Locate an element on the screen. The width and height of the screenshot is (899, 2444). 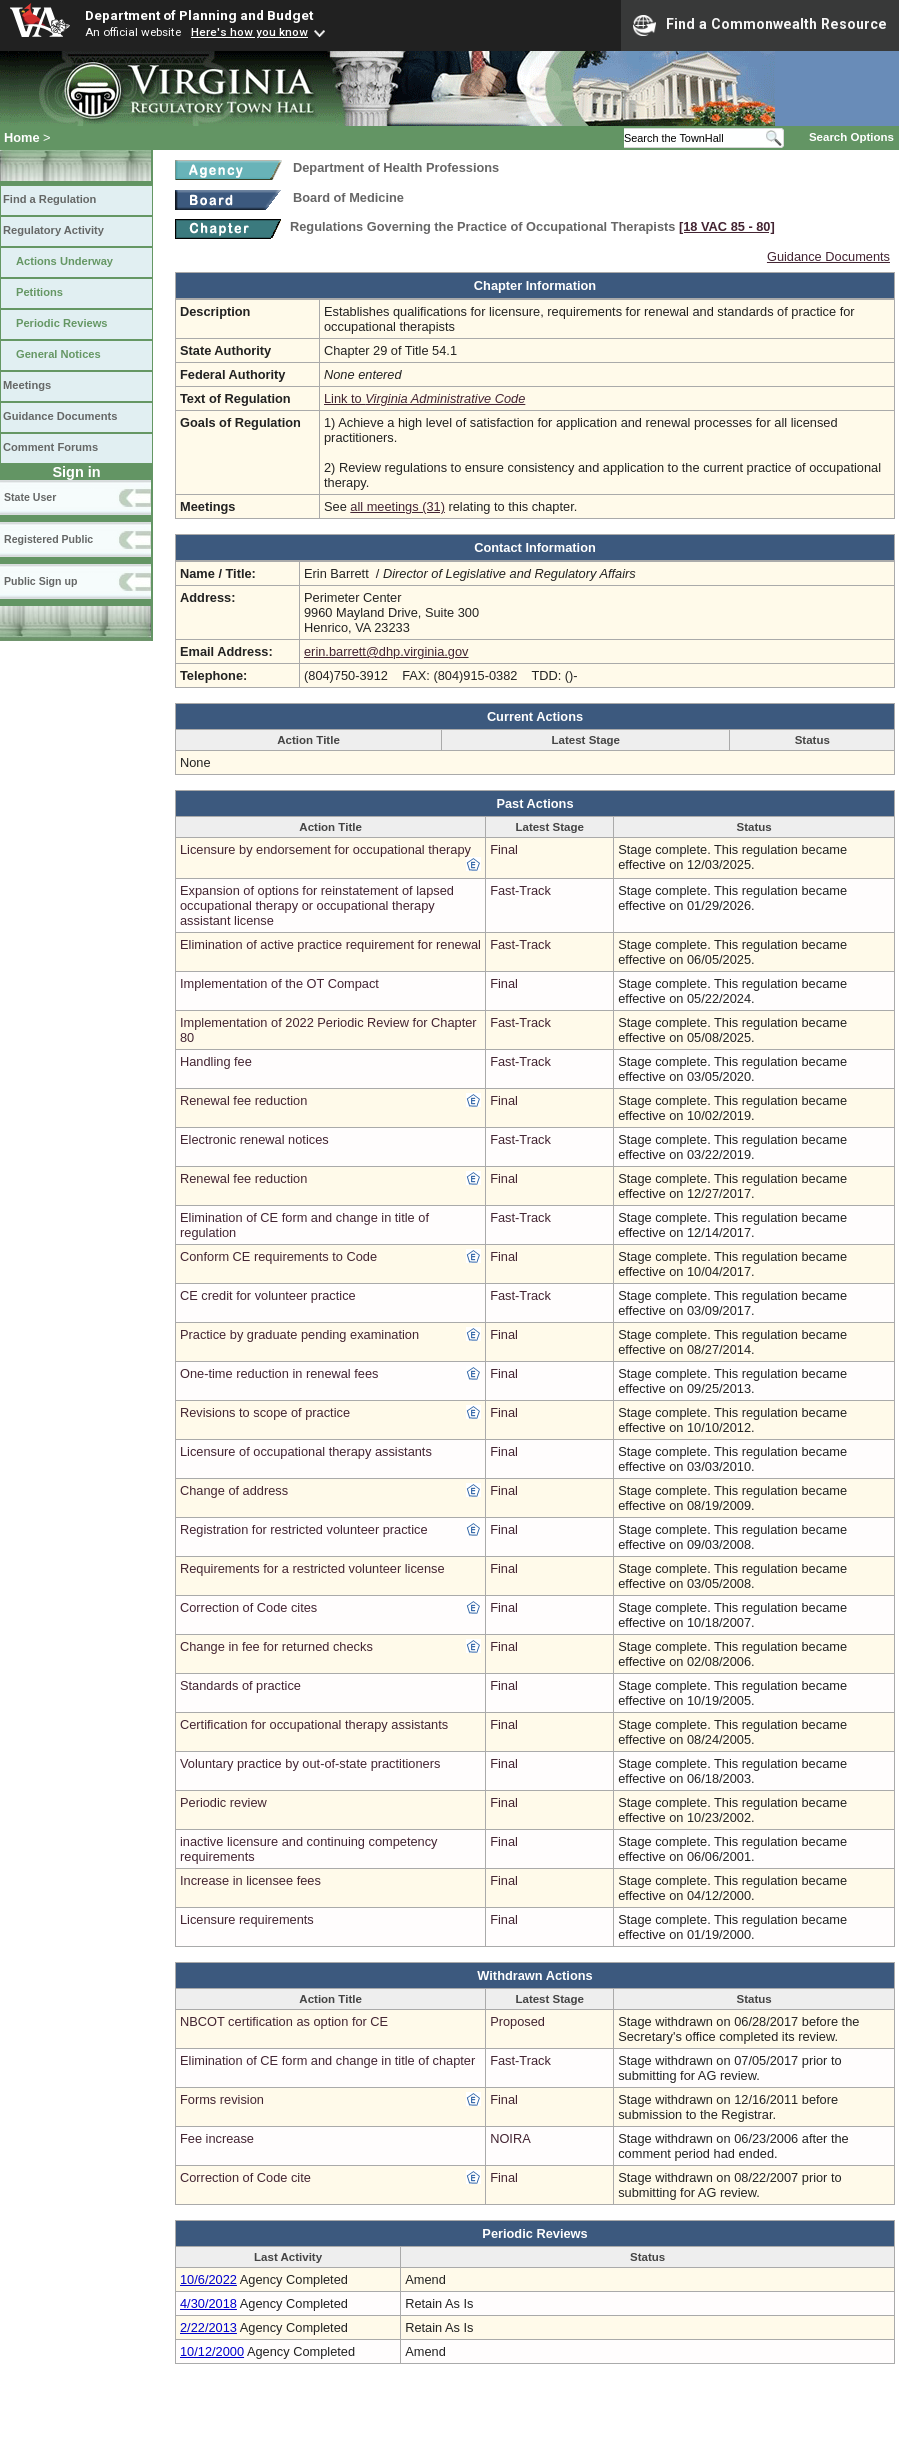
Standards of practice is located at coordinates (240, 1685).